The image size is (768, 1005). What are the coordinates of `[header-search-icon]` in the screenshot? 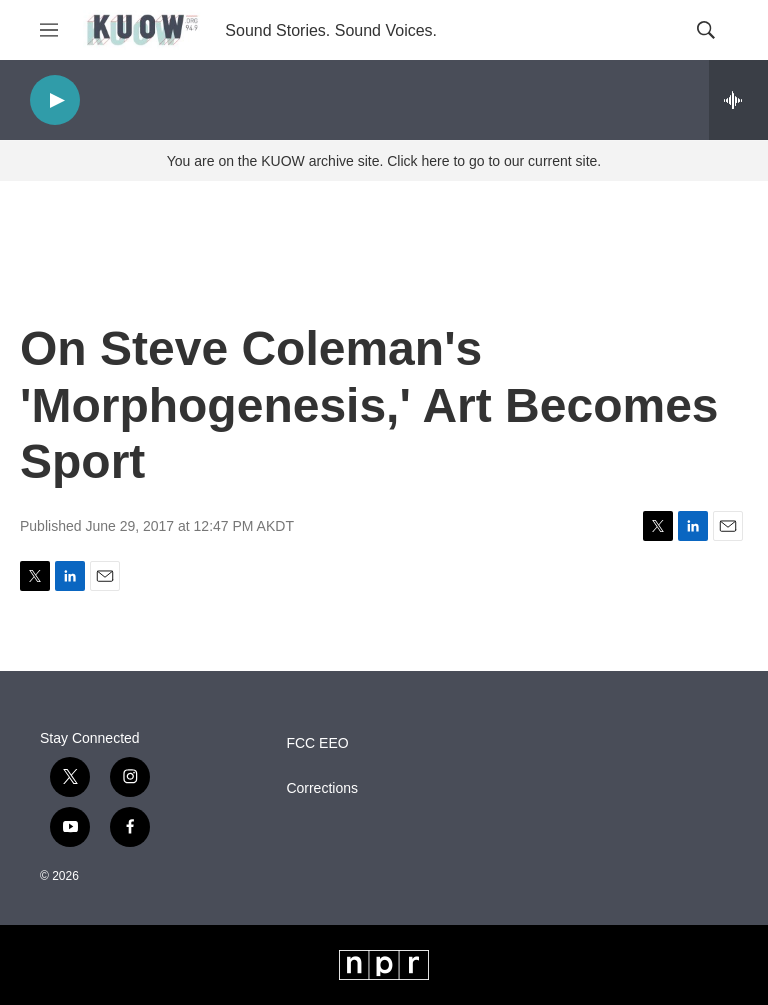 It's located at (706, 30).